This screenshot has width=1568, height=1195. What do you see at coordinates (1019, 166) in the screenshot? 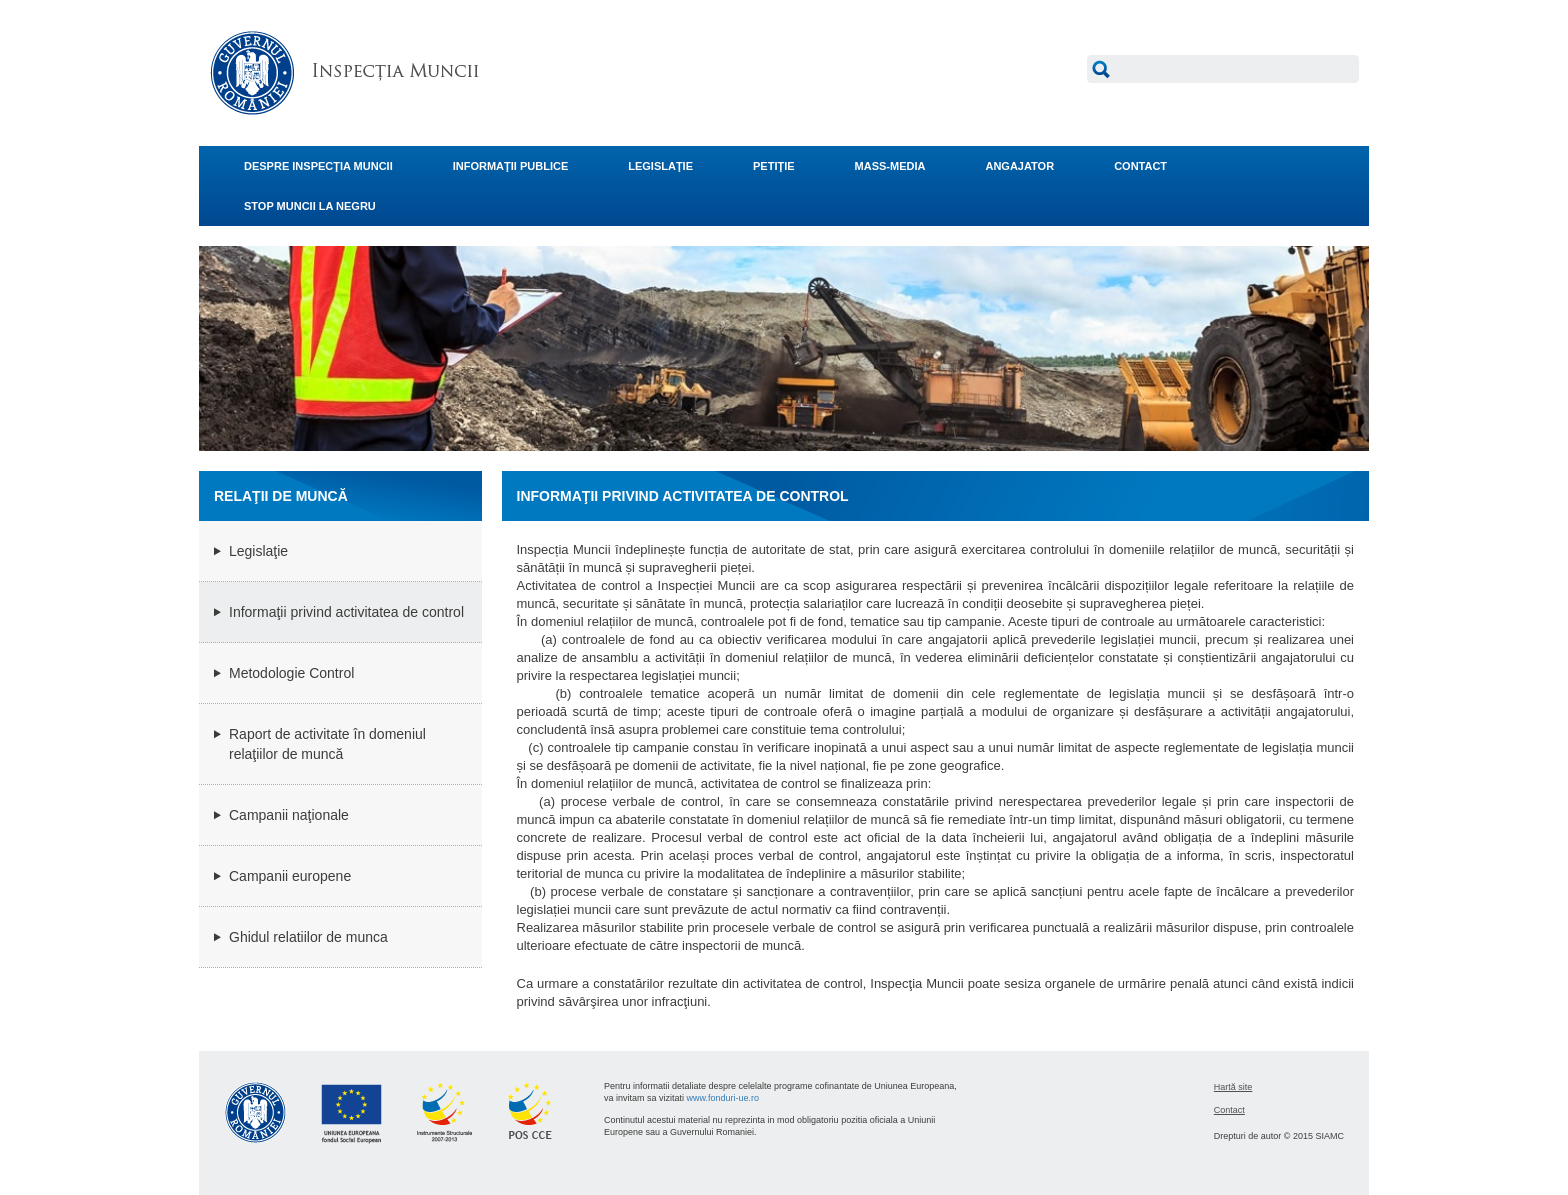
I see `ANGAJATOR` at bounding box center [1019, 166].